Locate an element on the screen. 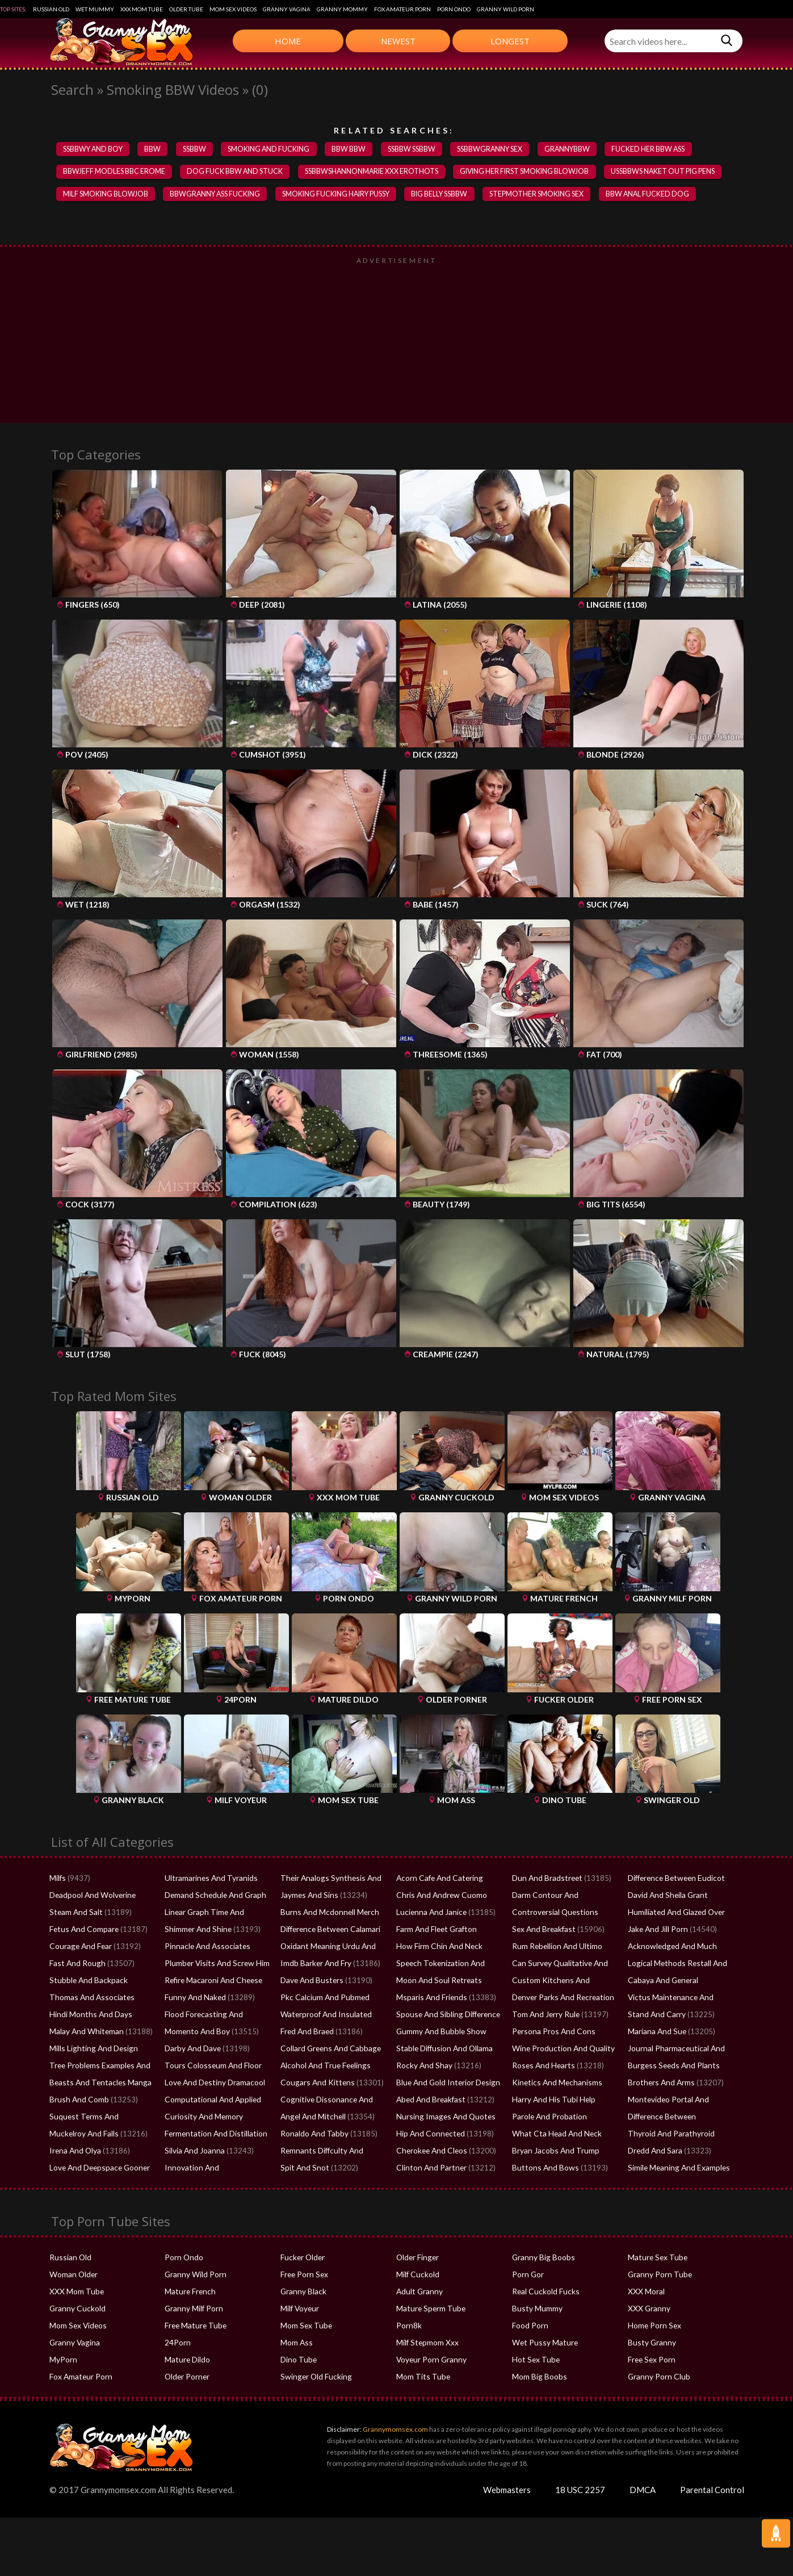  Bryan Jacobs And Trump is located at coordinates (553, 2152).